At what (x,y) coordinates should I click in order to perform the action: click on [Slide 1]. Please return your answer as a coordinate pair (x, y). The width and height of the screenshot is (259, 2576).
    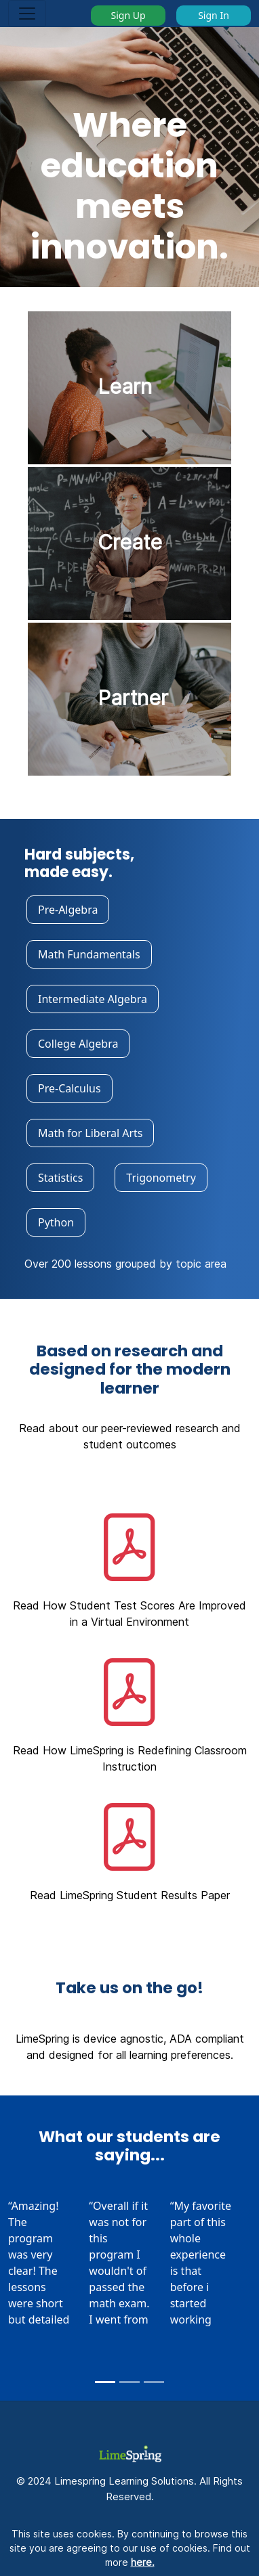
    Looking at the image, I should click on (105, 2382).